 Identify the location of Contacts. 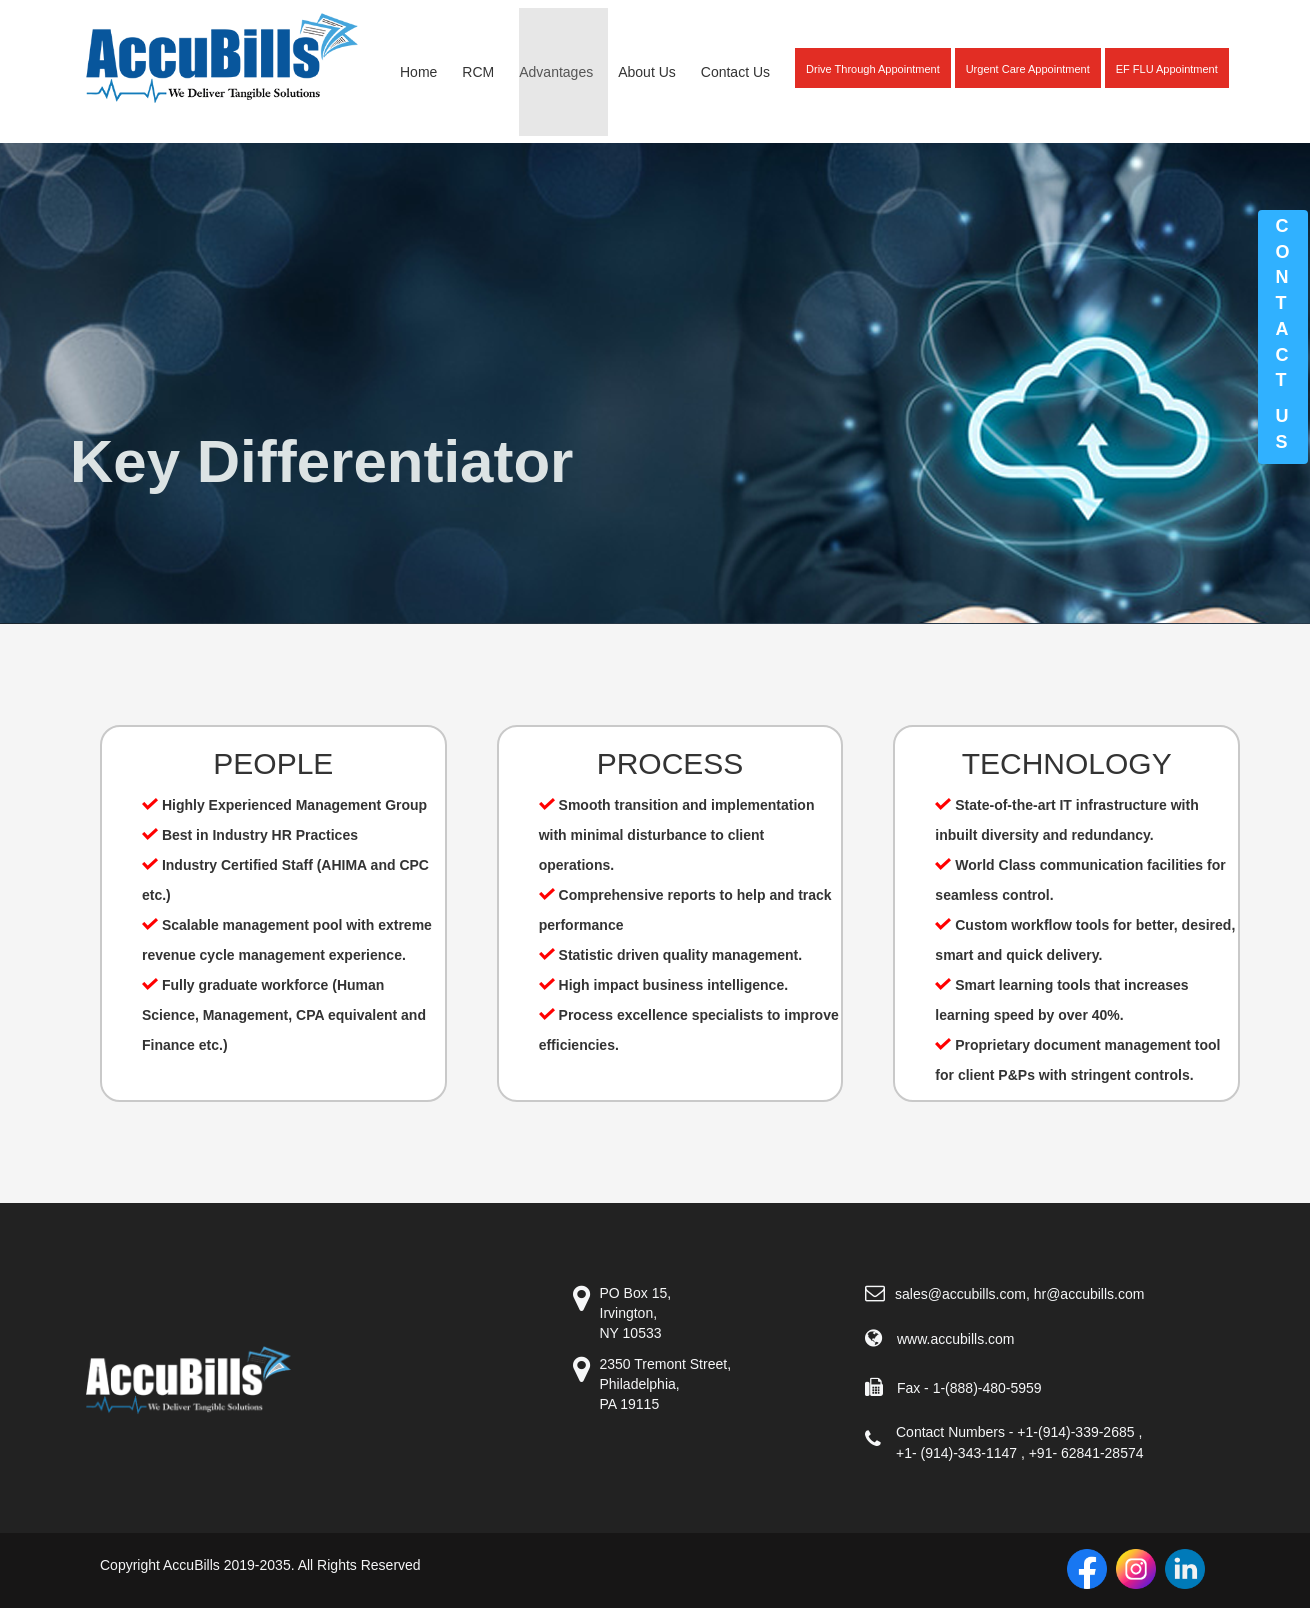
(1283, 334).